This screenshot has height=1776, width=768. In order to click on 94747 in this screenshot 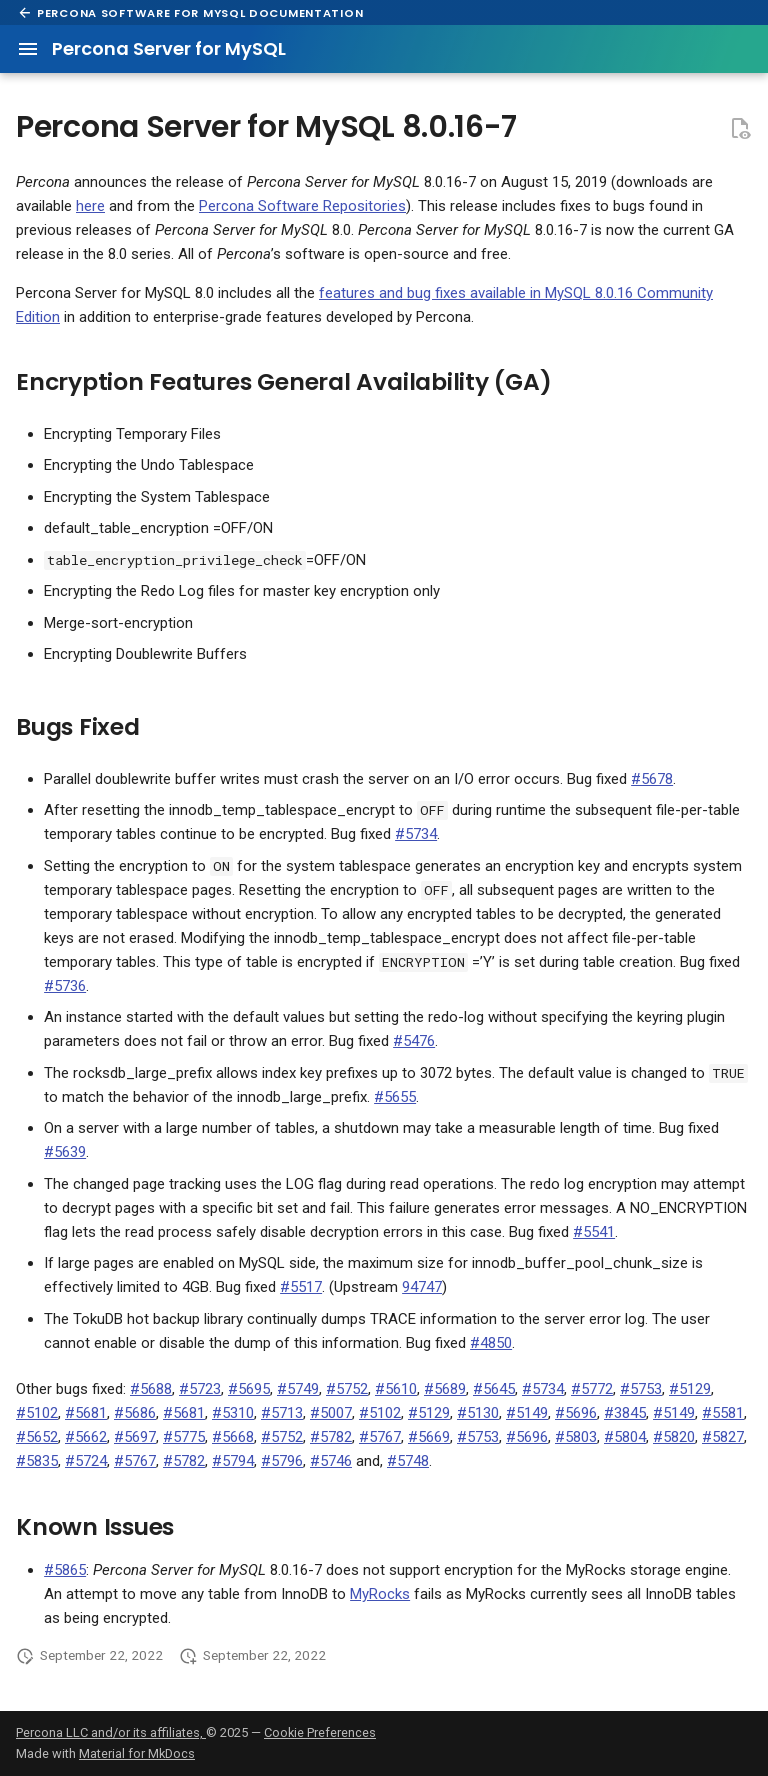, I will do `click(422, 1287)`.